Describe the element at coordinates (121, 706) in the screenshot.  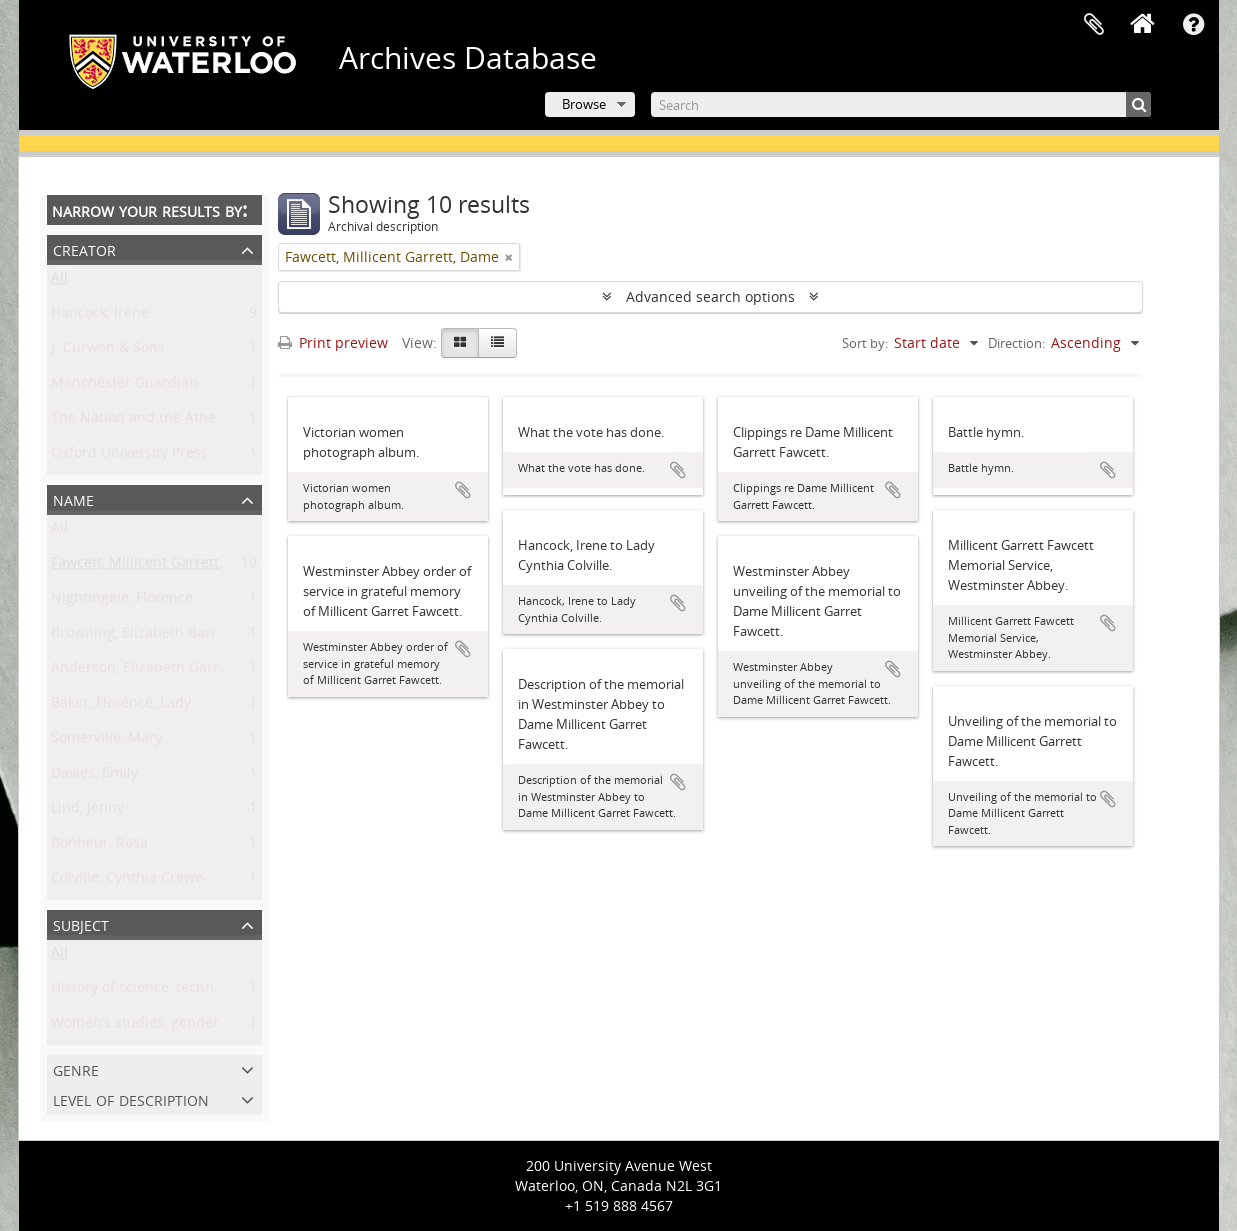
I see `Baker, Florence, Lady` at that location.